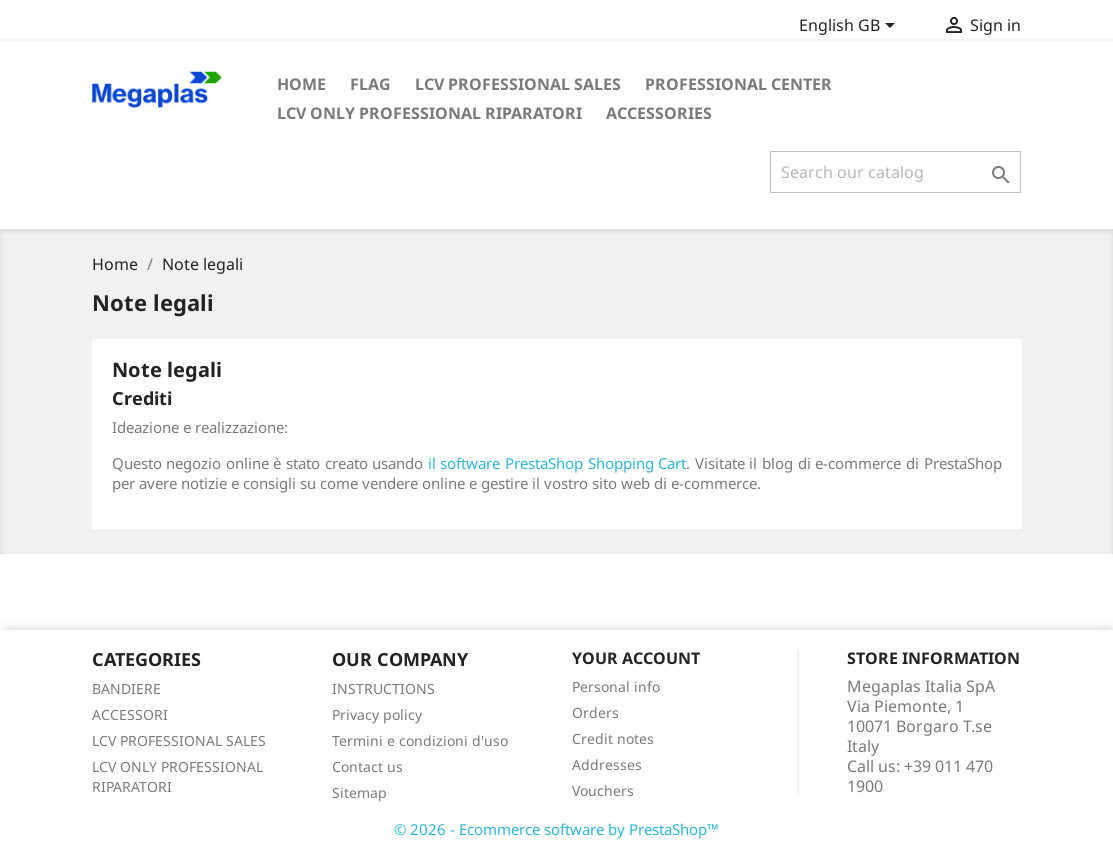 The image size is (1113, 855). Describe the element at coordinates (130, 714) in the screenshot. I see `ACCESSORI` at that location.